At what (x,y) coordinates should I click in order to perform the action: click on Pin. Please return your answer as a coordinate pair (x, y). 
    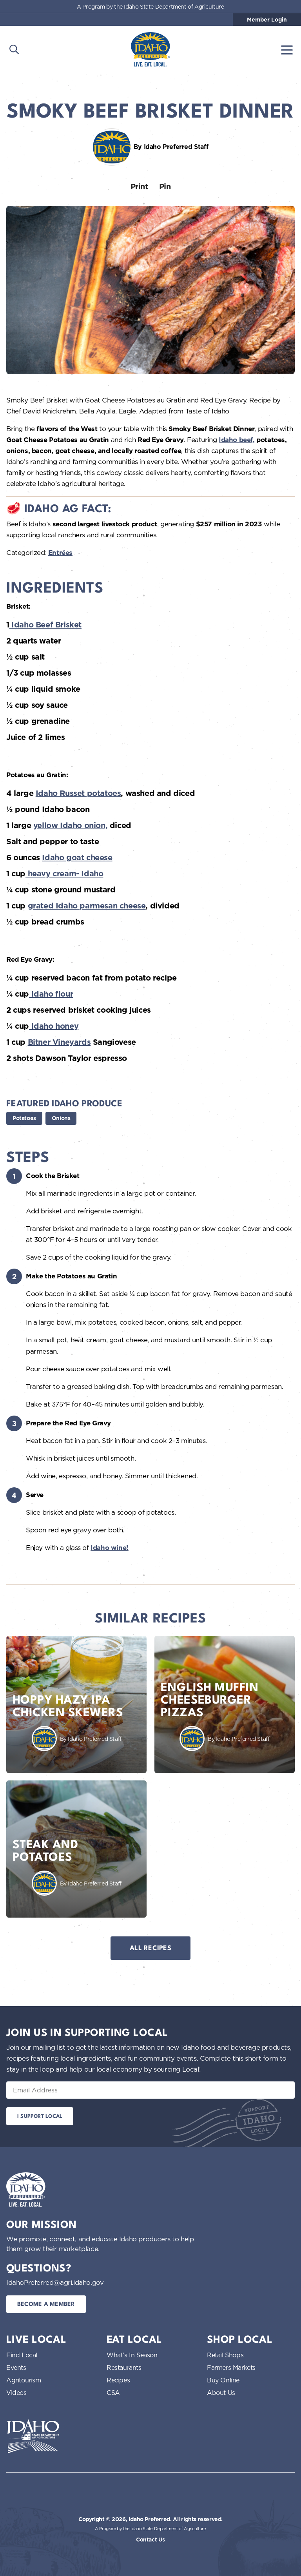
    Looking at the image, I should click on (165, 186).